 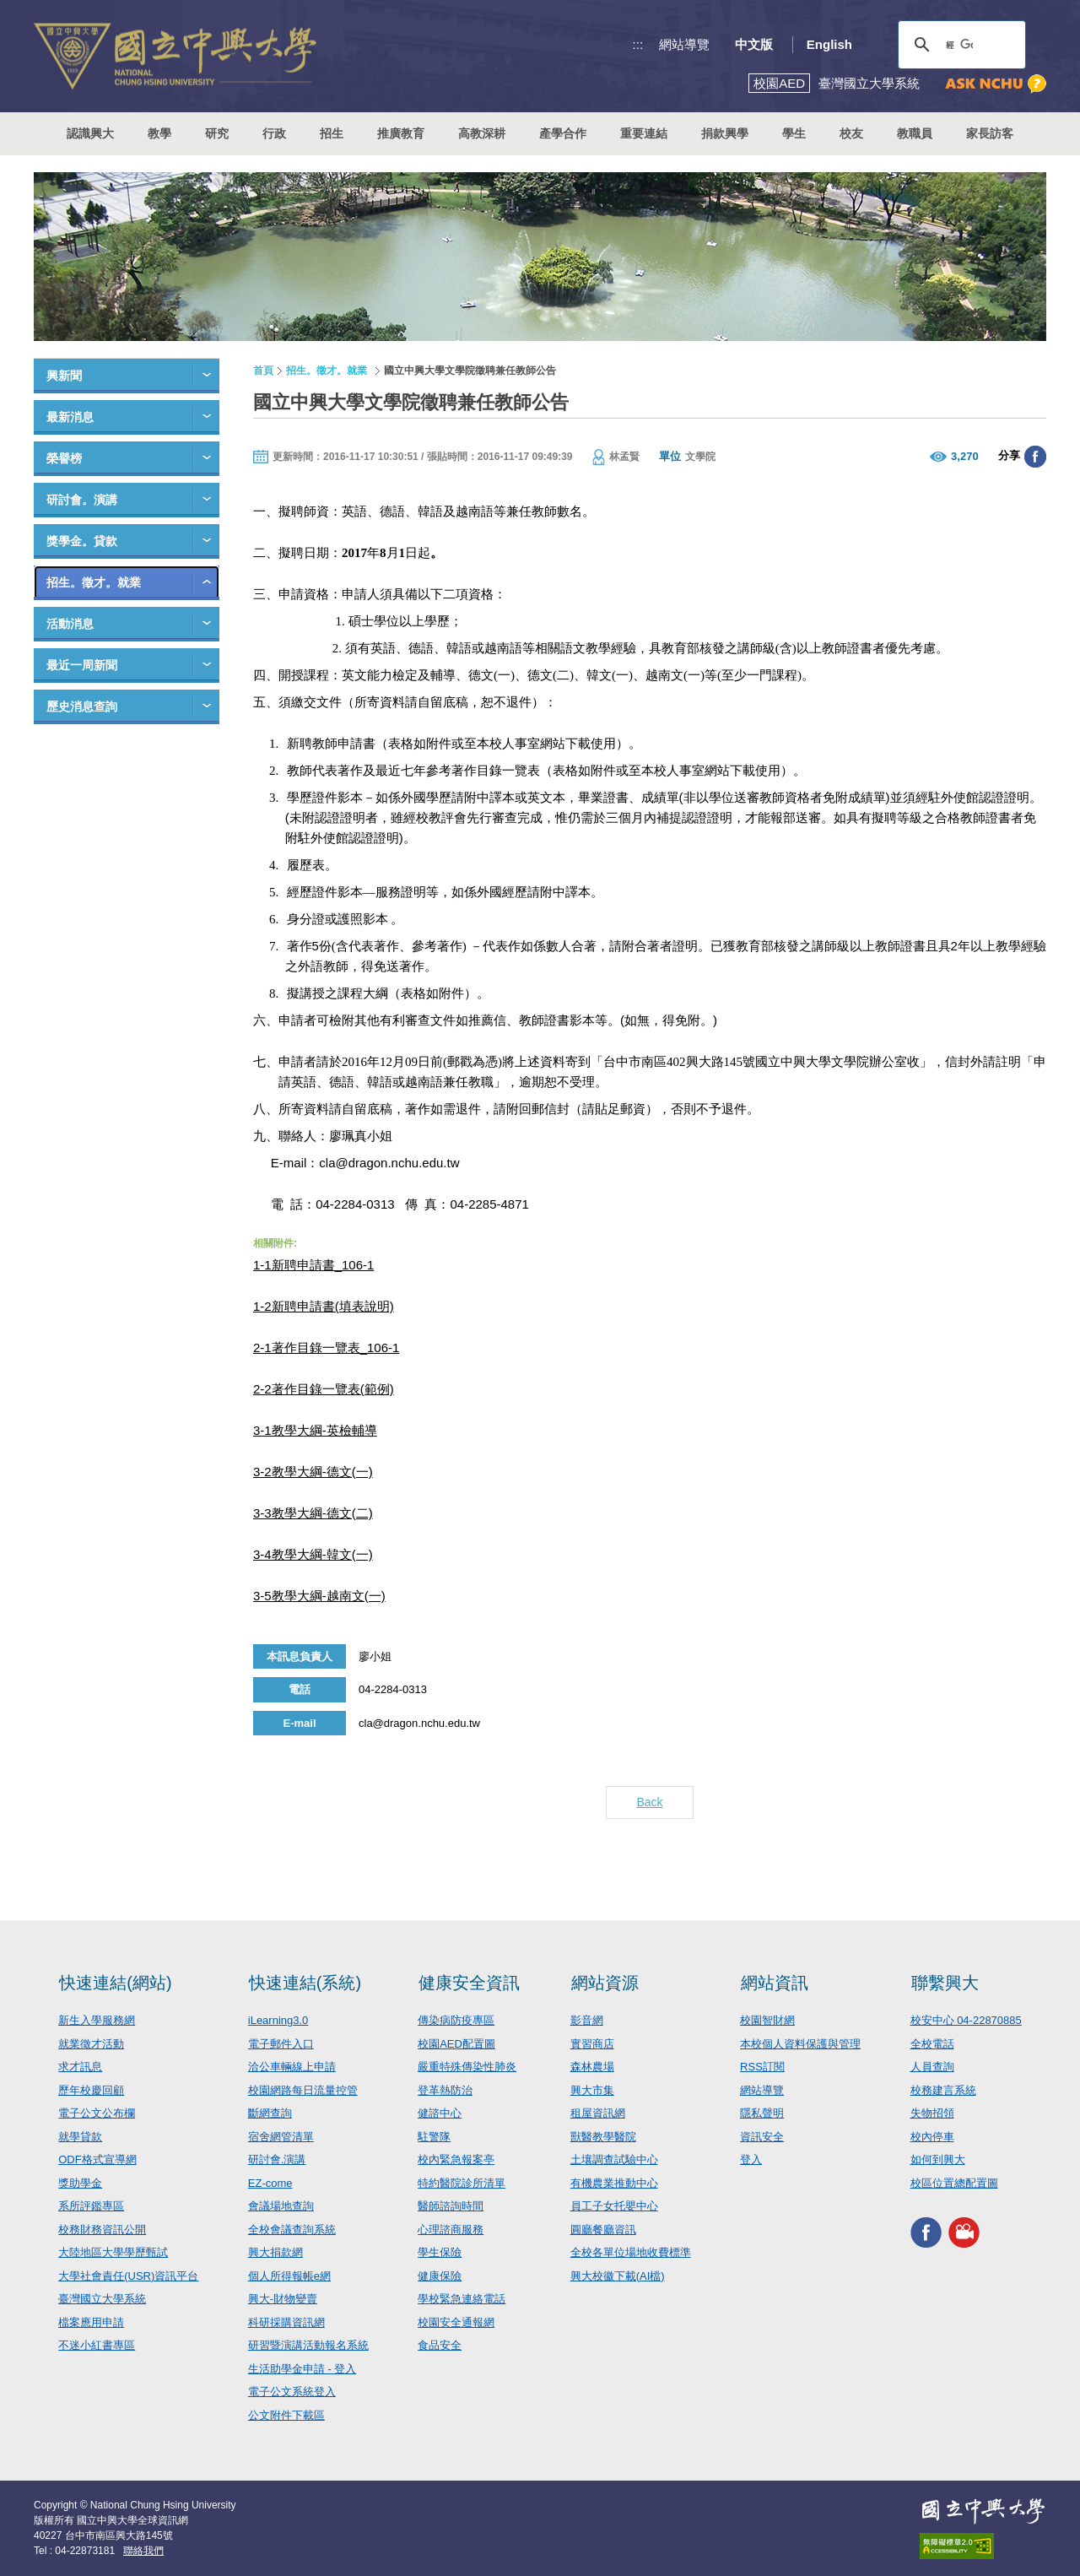 What do you see at coordinates (313, 1513) in the screenshot?
I see `3-3教學大綱-德文(二)` at bounding box center [313, 1513].